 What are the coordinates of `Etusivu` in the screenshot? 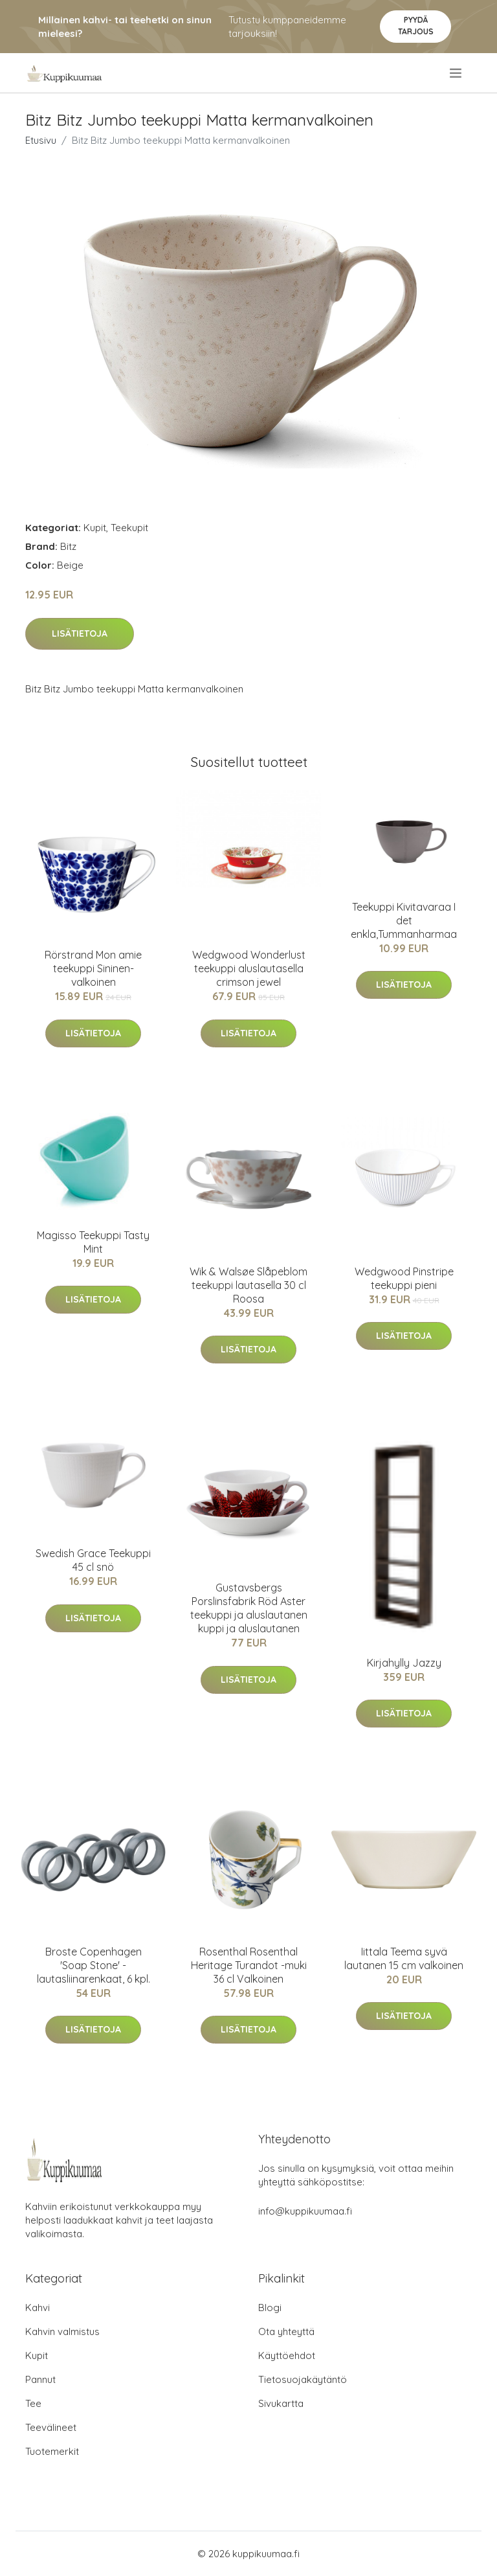 It's located at (40, 140).